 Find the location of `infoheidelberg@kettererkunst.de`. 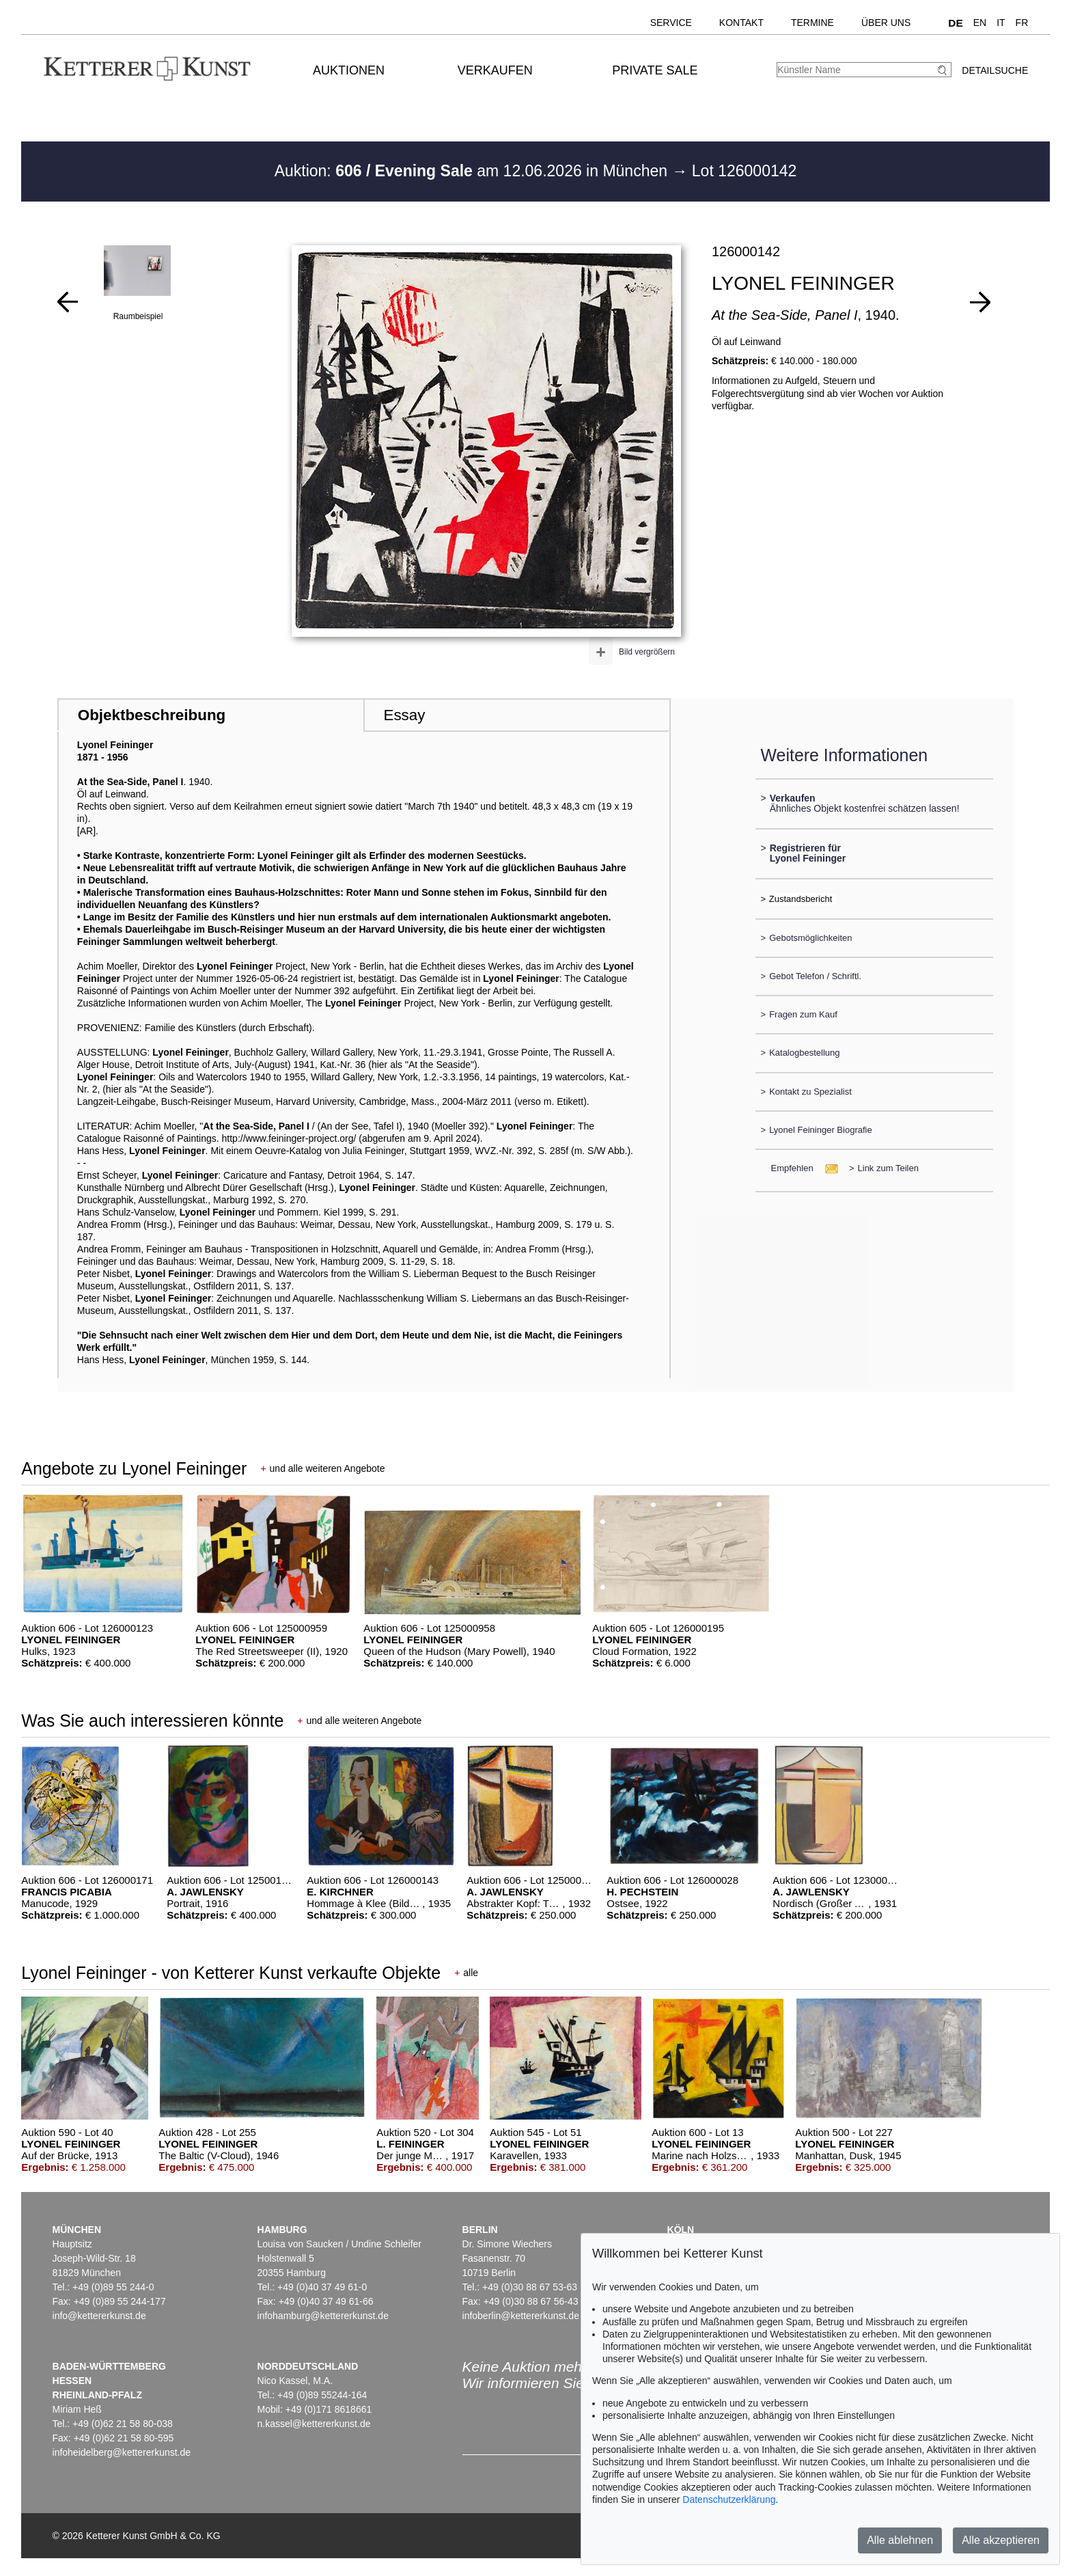

infoheidelberg@kettererkunst.de is located at coordinates (122, 2452).